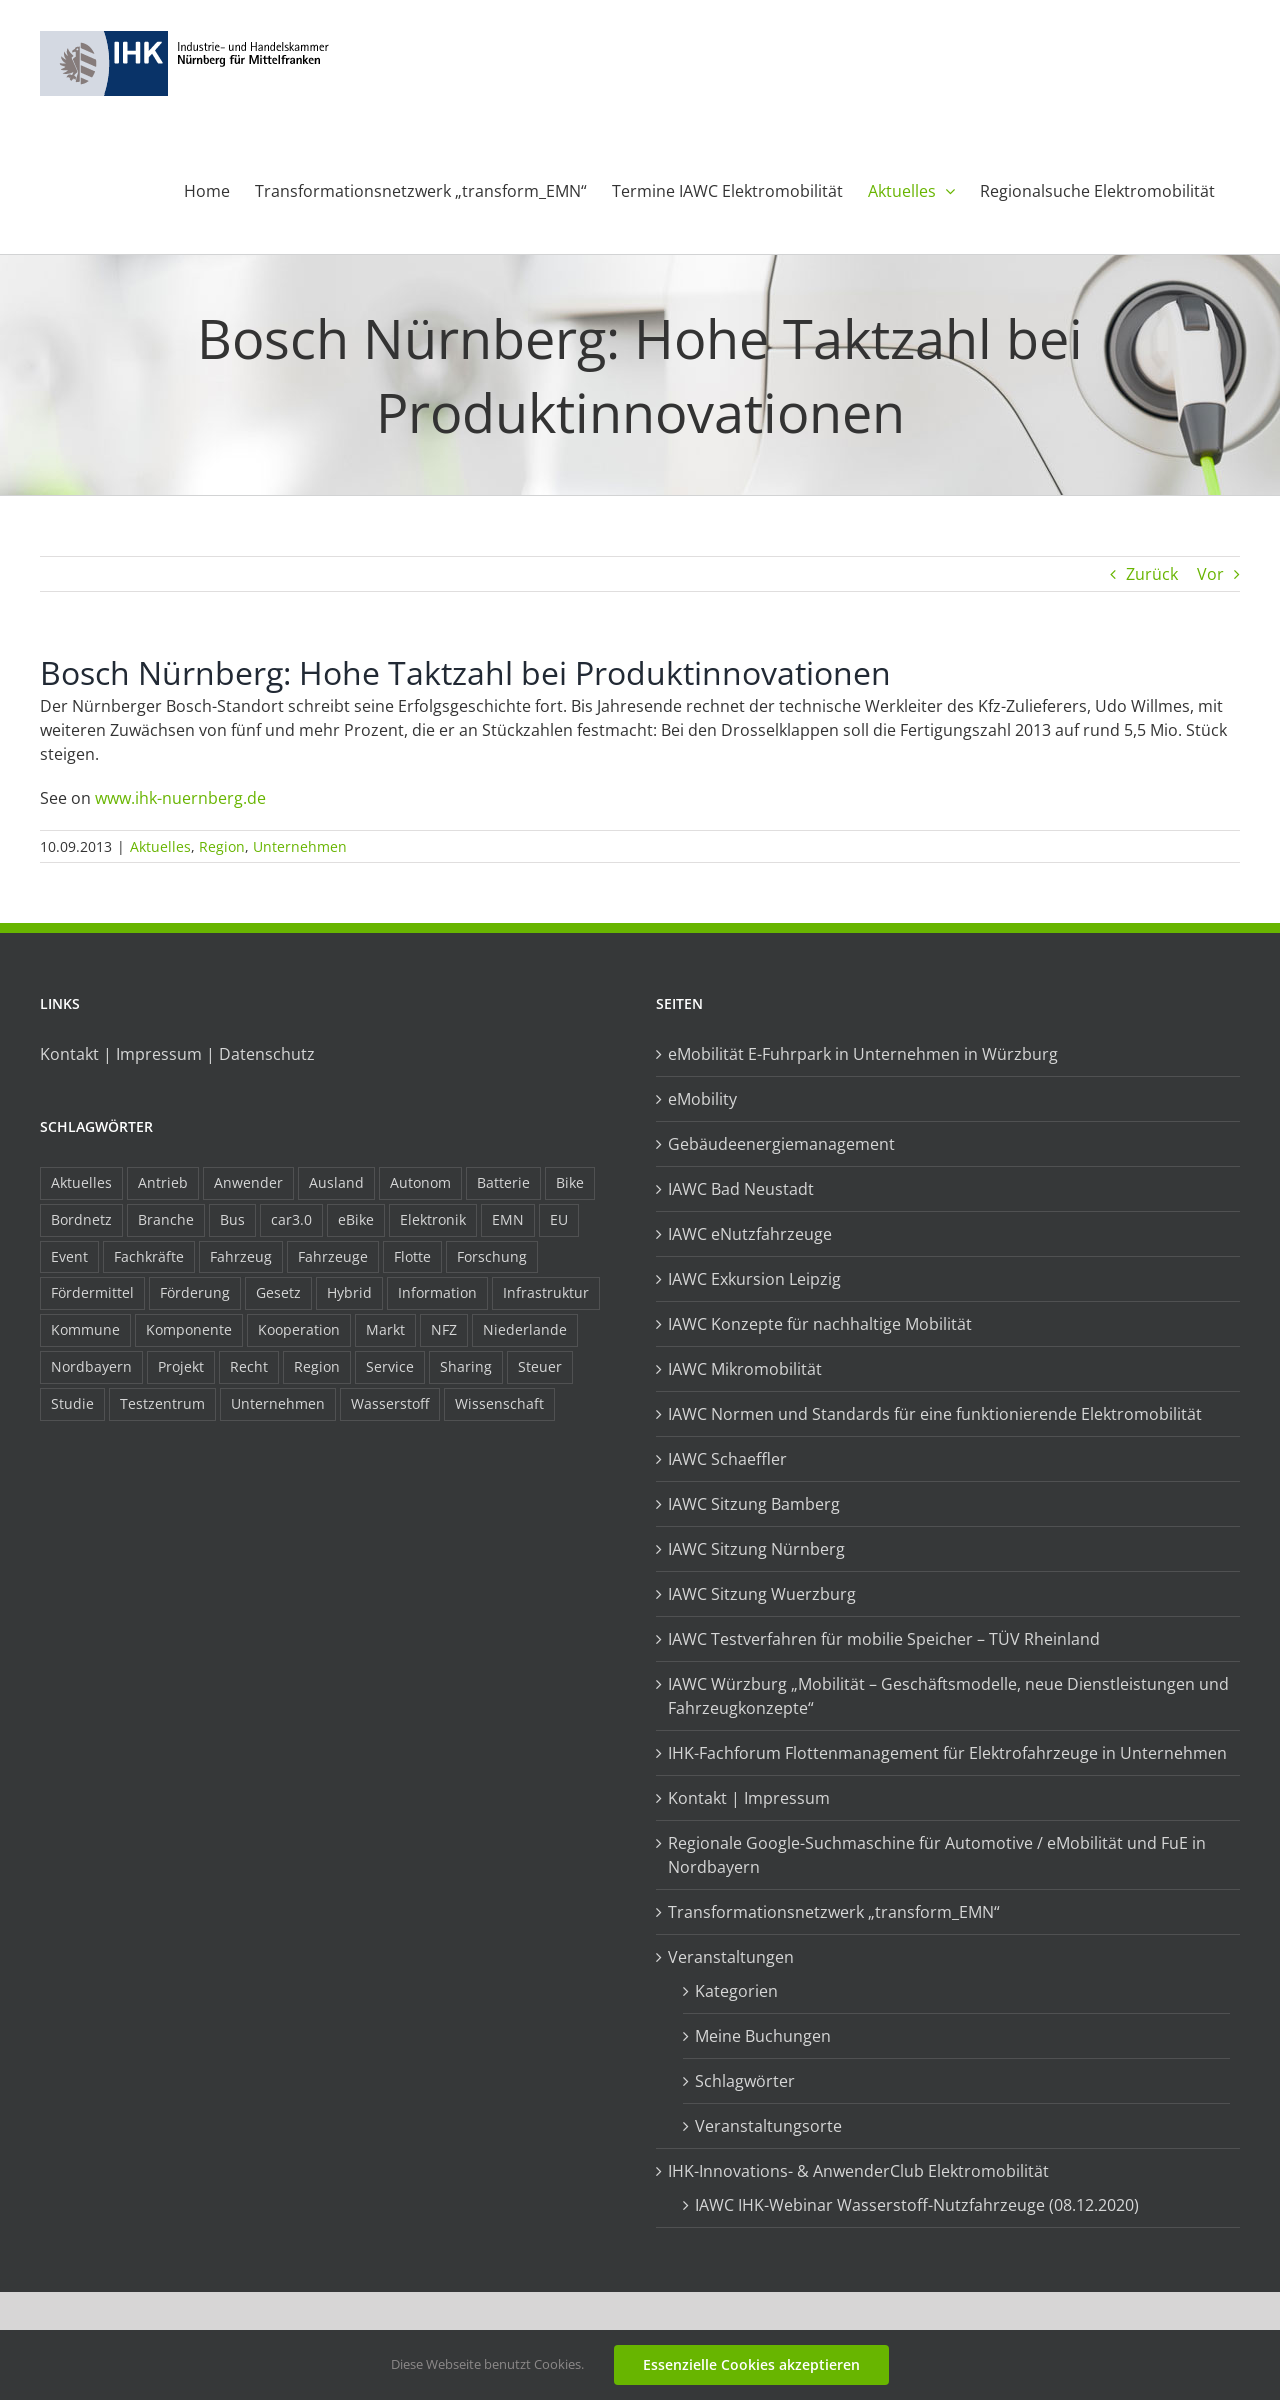 The image size is (1280, 2400). Describe the element at coordinates (222, 846) in the screenshot. I see `Region` at that location.